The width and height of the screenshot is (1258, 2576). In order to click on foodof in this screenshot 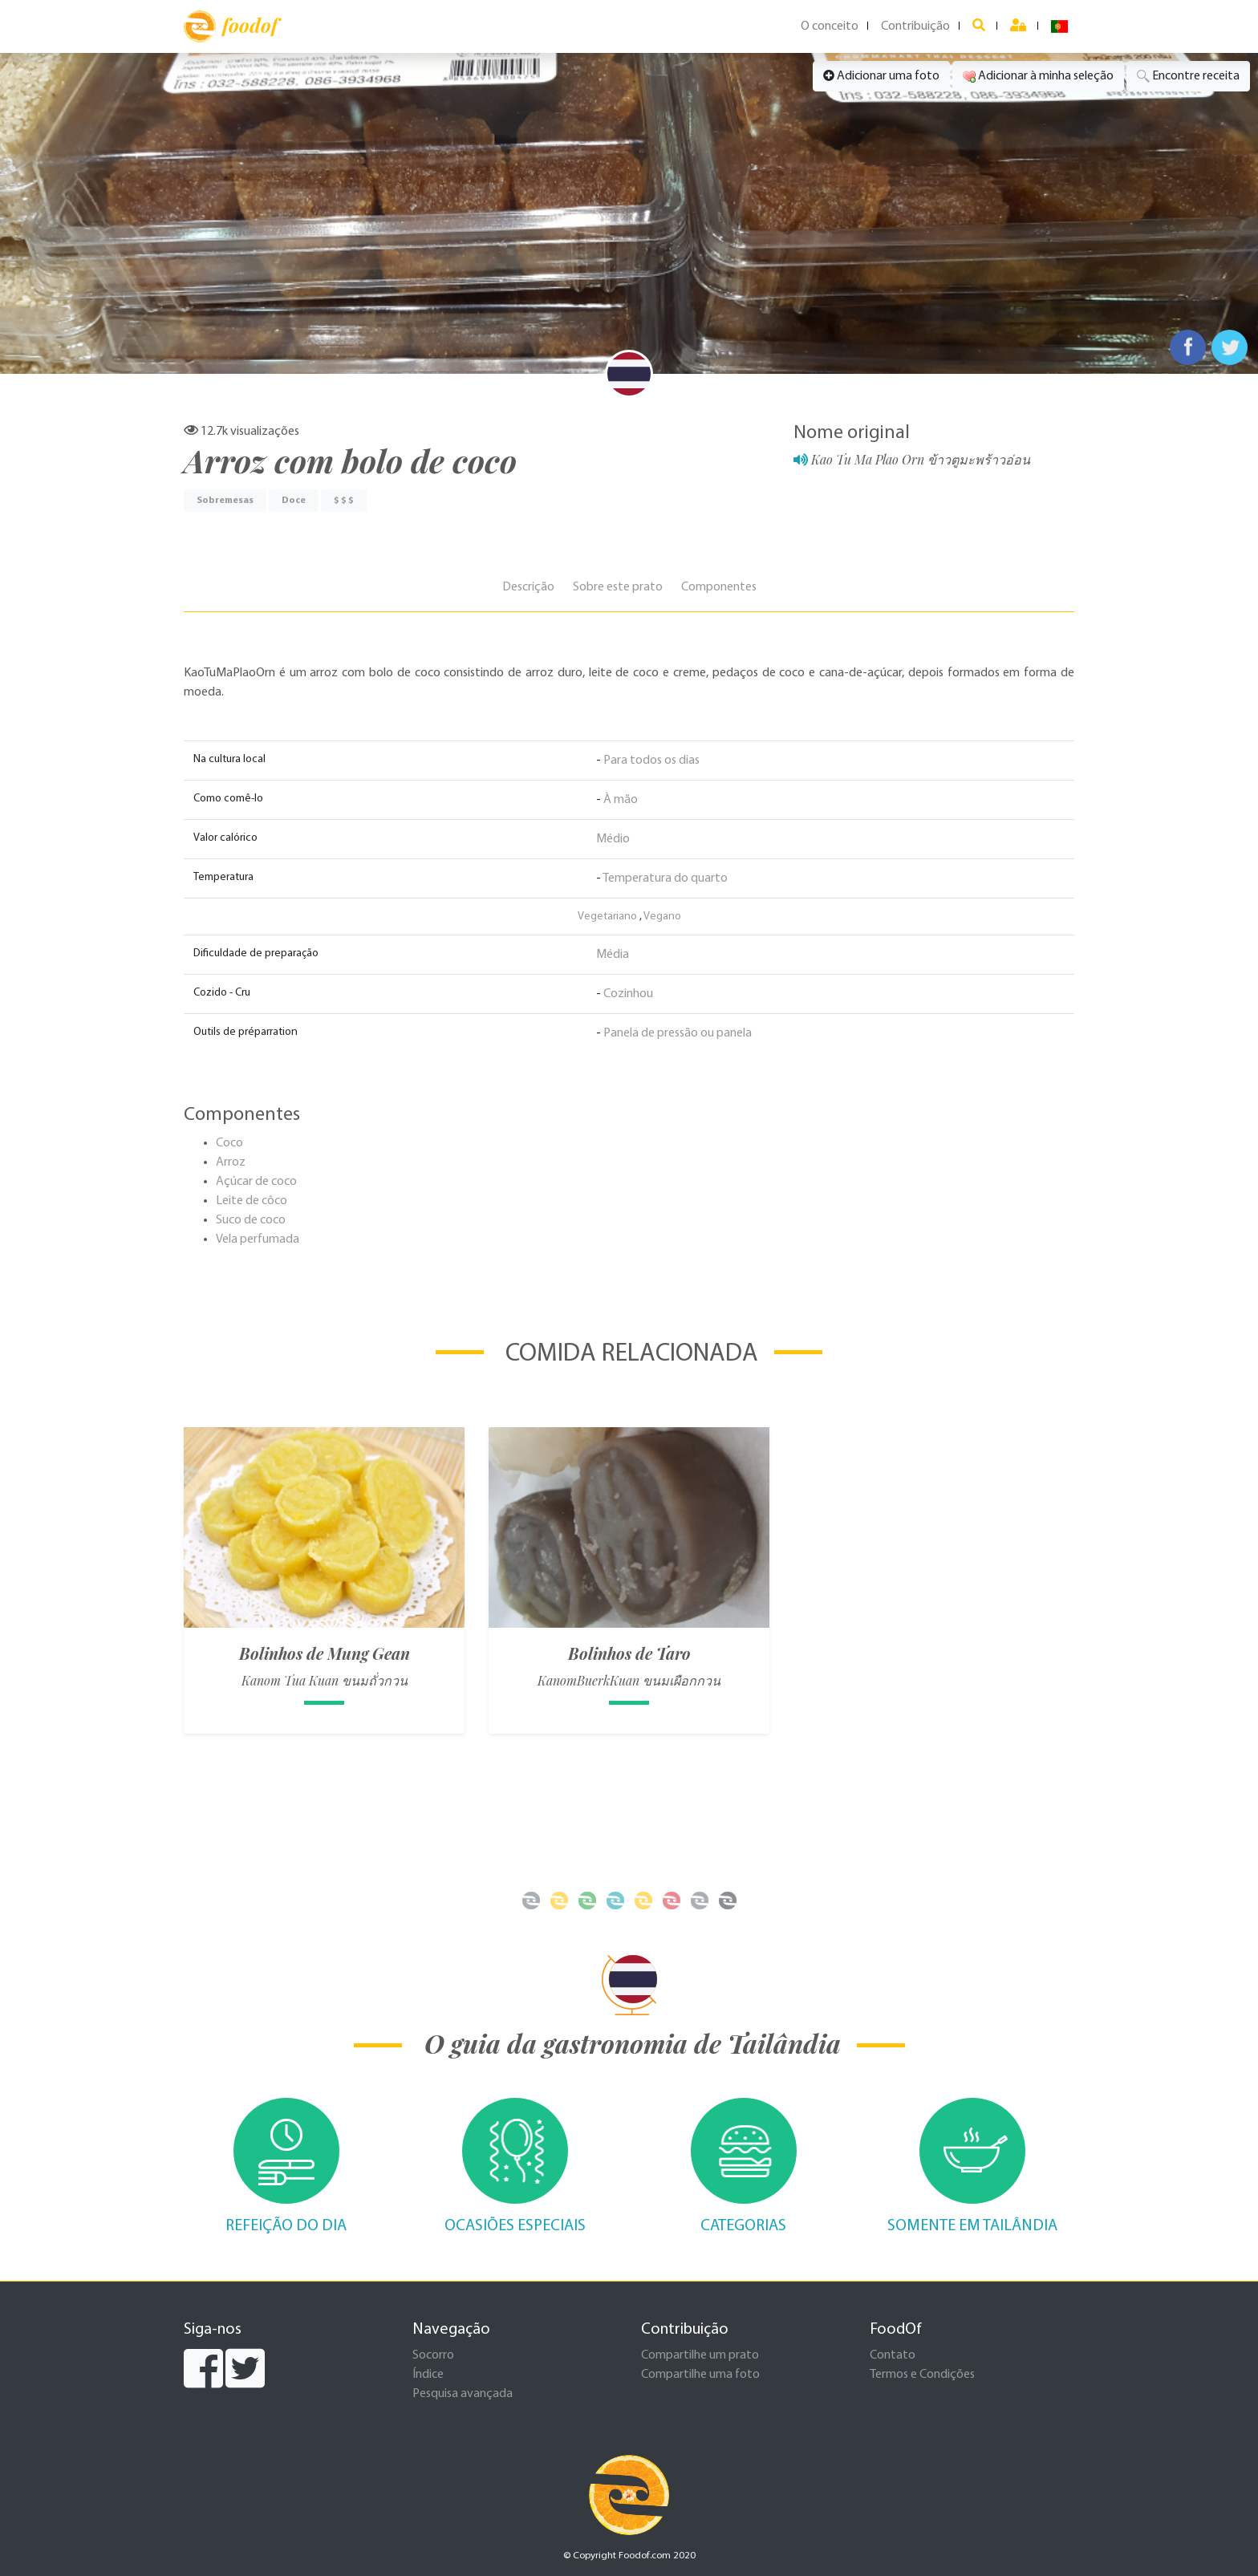, I will do `click(231, 26)`.